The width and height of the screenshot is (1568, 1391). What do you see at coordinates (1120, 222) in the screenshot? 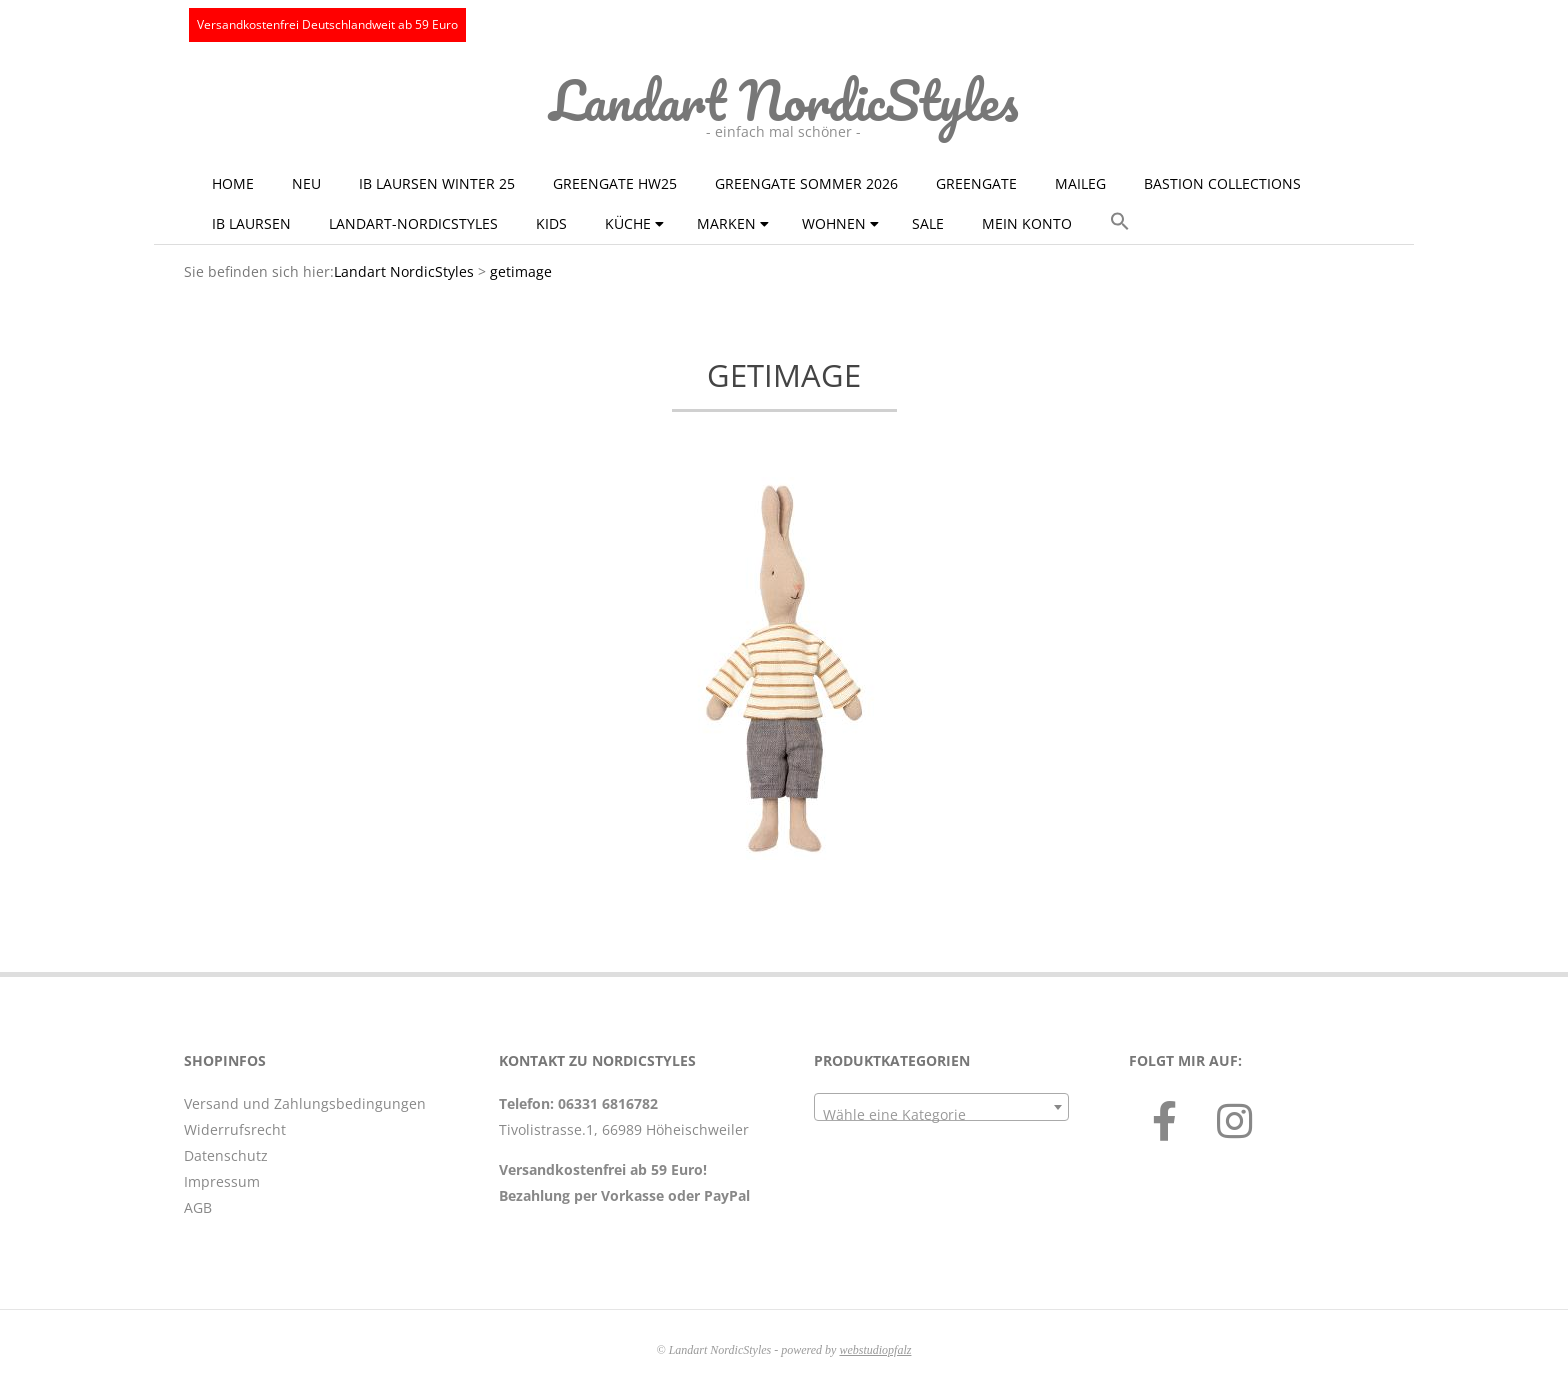
I see `[button]` at bounding box center [1120, 222].